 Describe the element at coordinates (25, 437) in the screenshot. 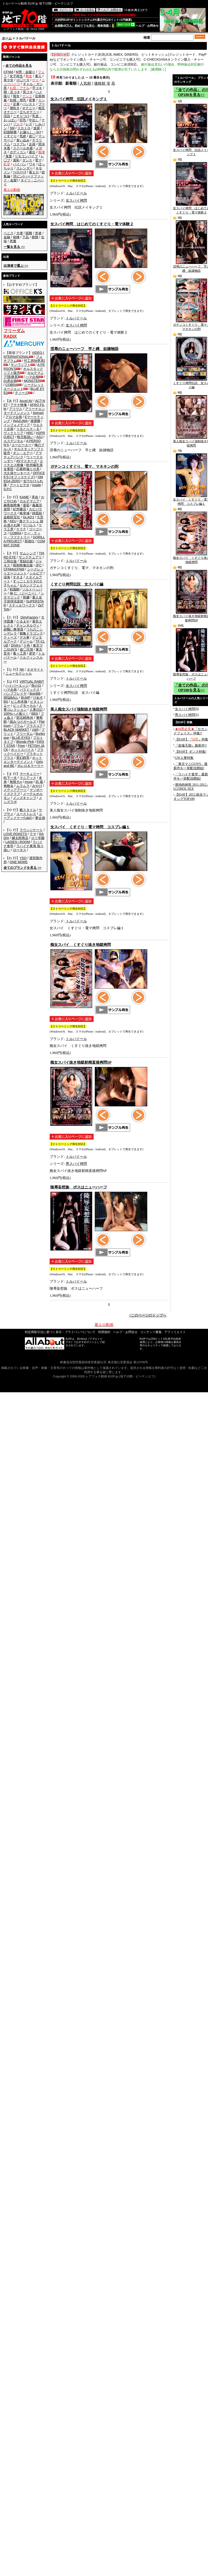

I see `映天取扱い` at that location.